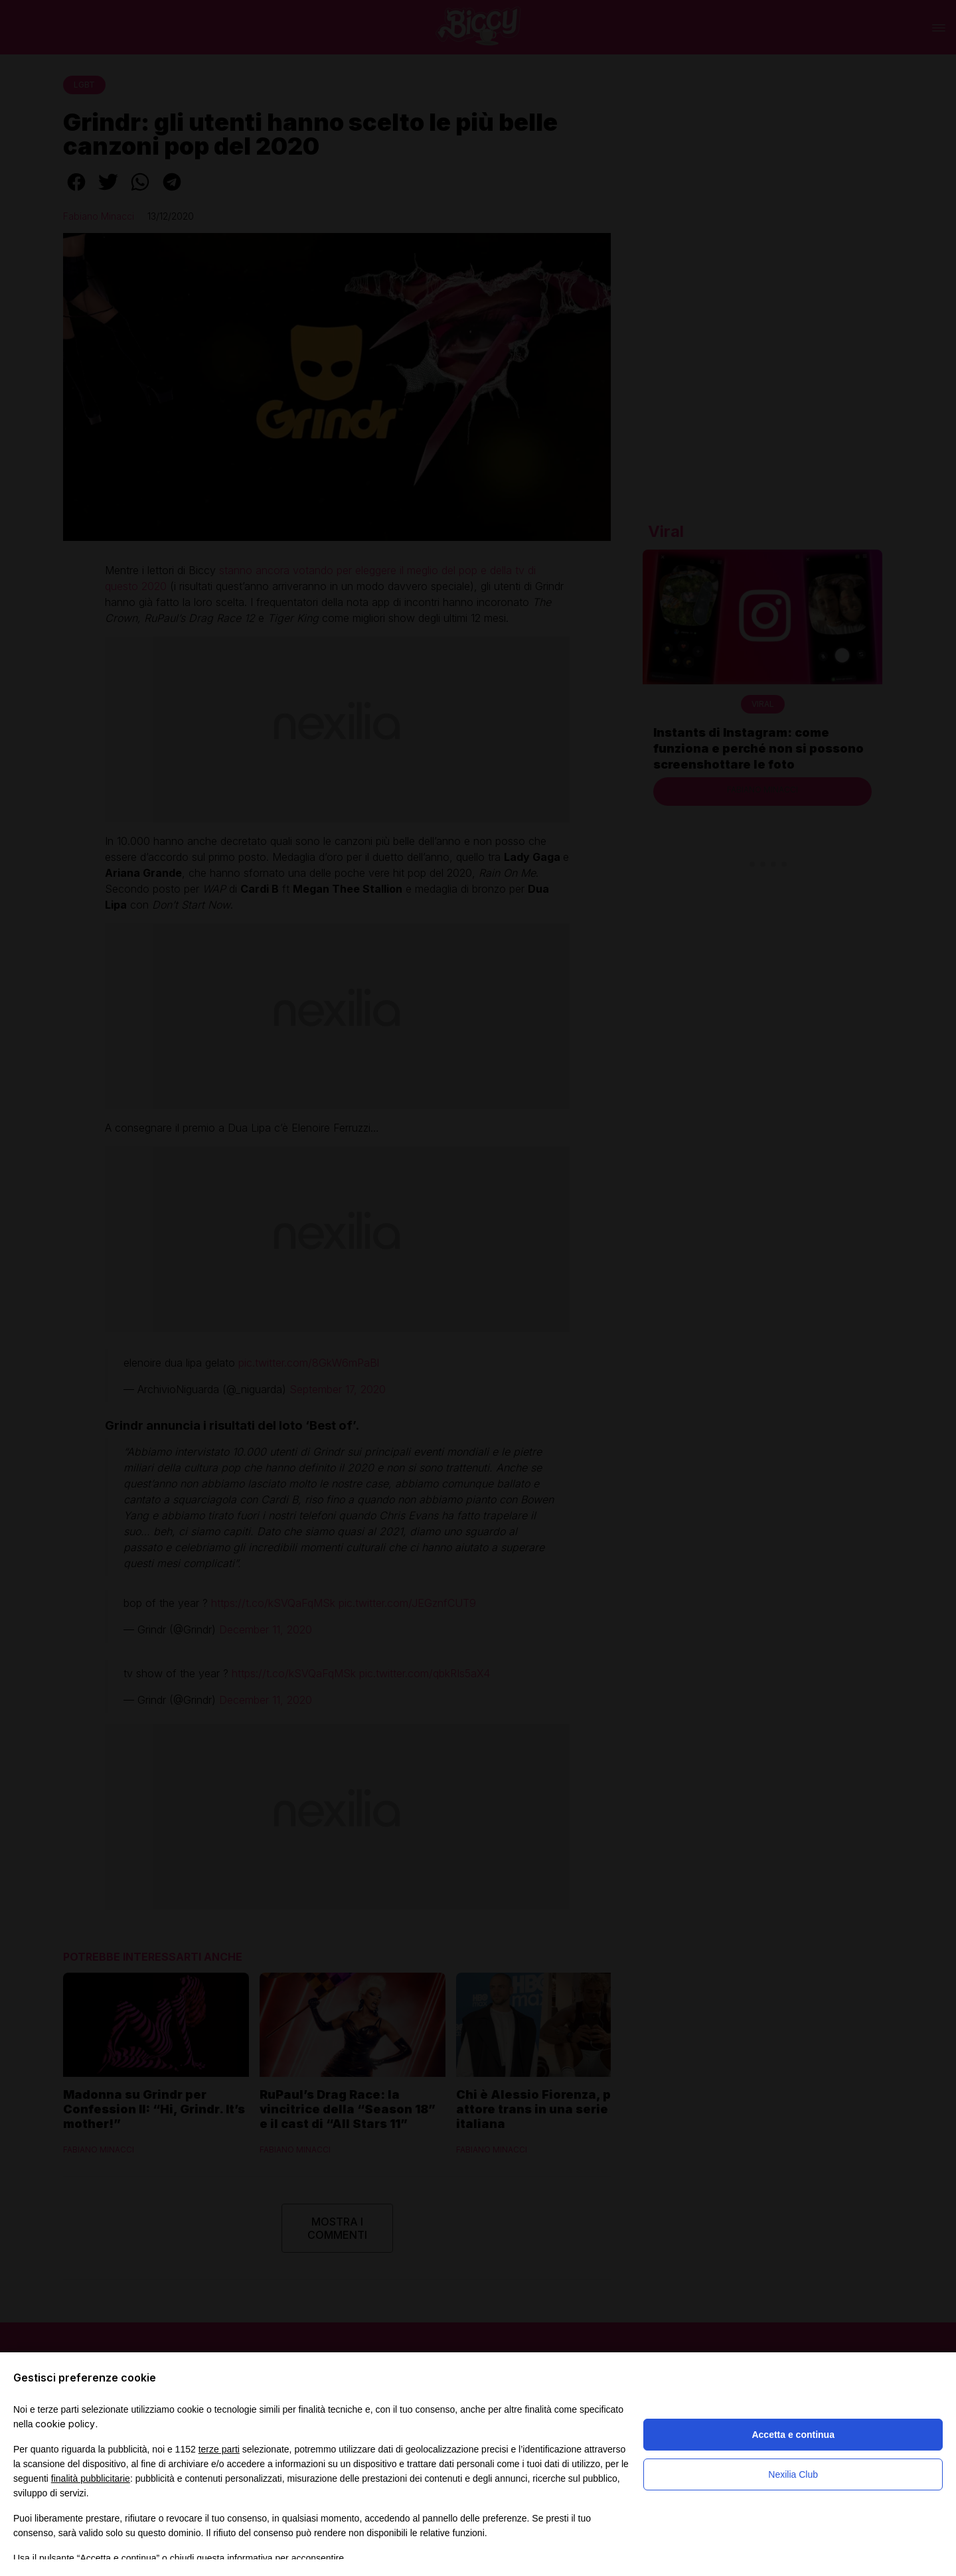 The height and width of the screenshot is (2576, 956). Describe the element at coordinates (90, 2478) in the screenshot. I see `finalità pubblicitarie` at that location.